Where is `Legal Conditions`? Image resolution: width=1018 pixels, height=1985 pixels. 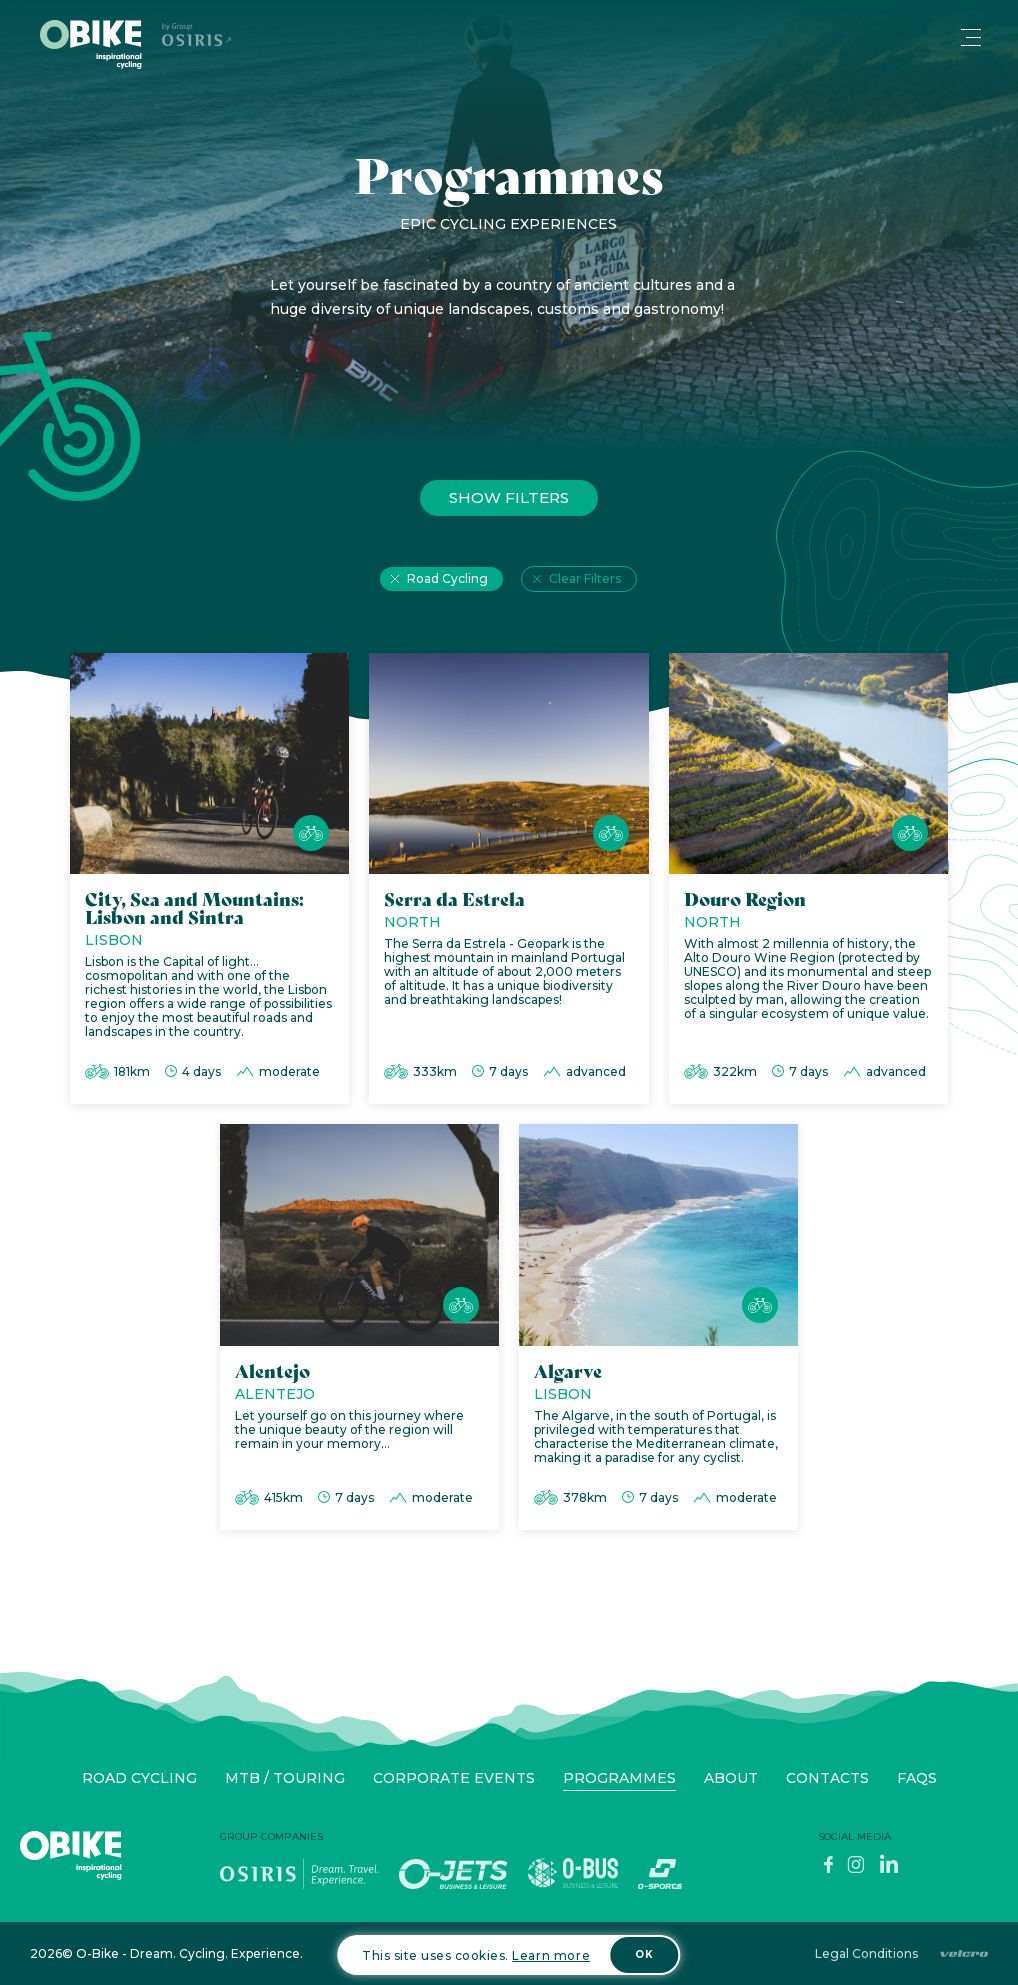
Legal Conditions is located at coordinates (866, 1954).